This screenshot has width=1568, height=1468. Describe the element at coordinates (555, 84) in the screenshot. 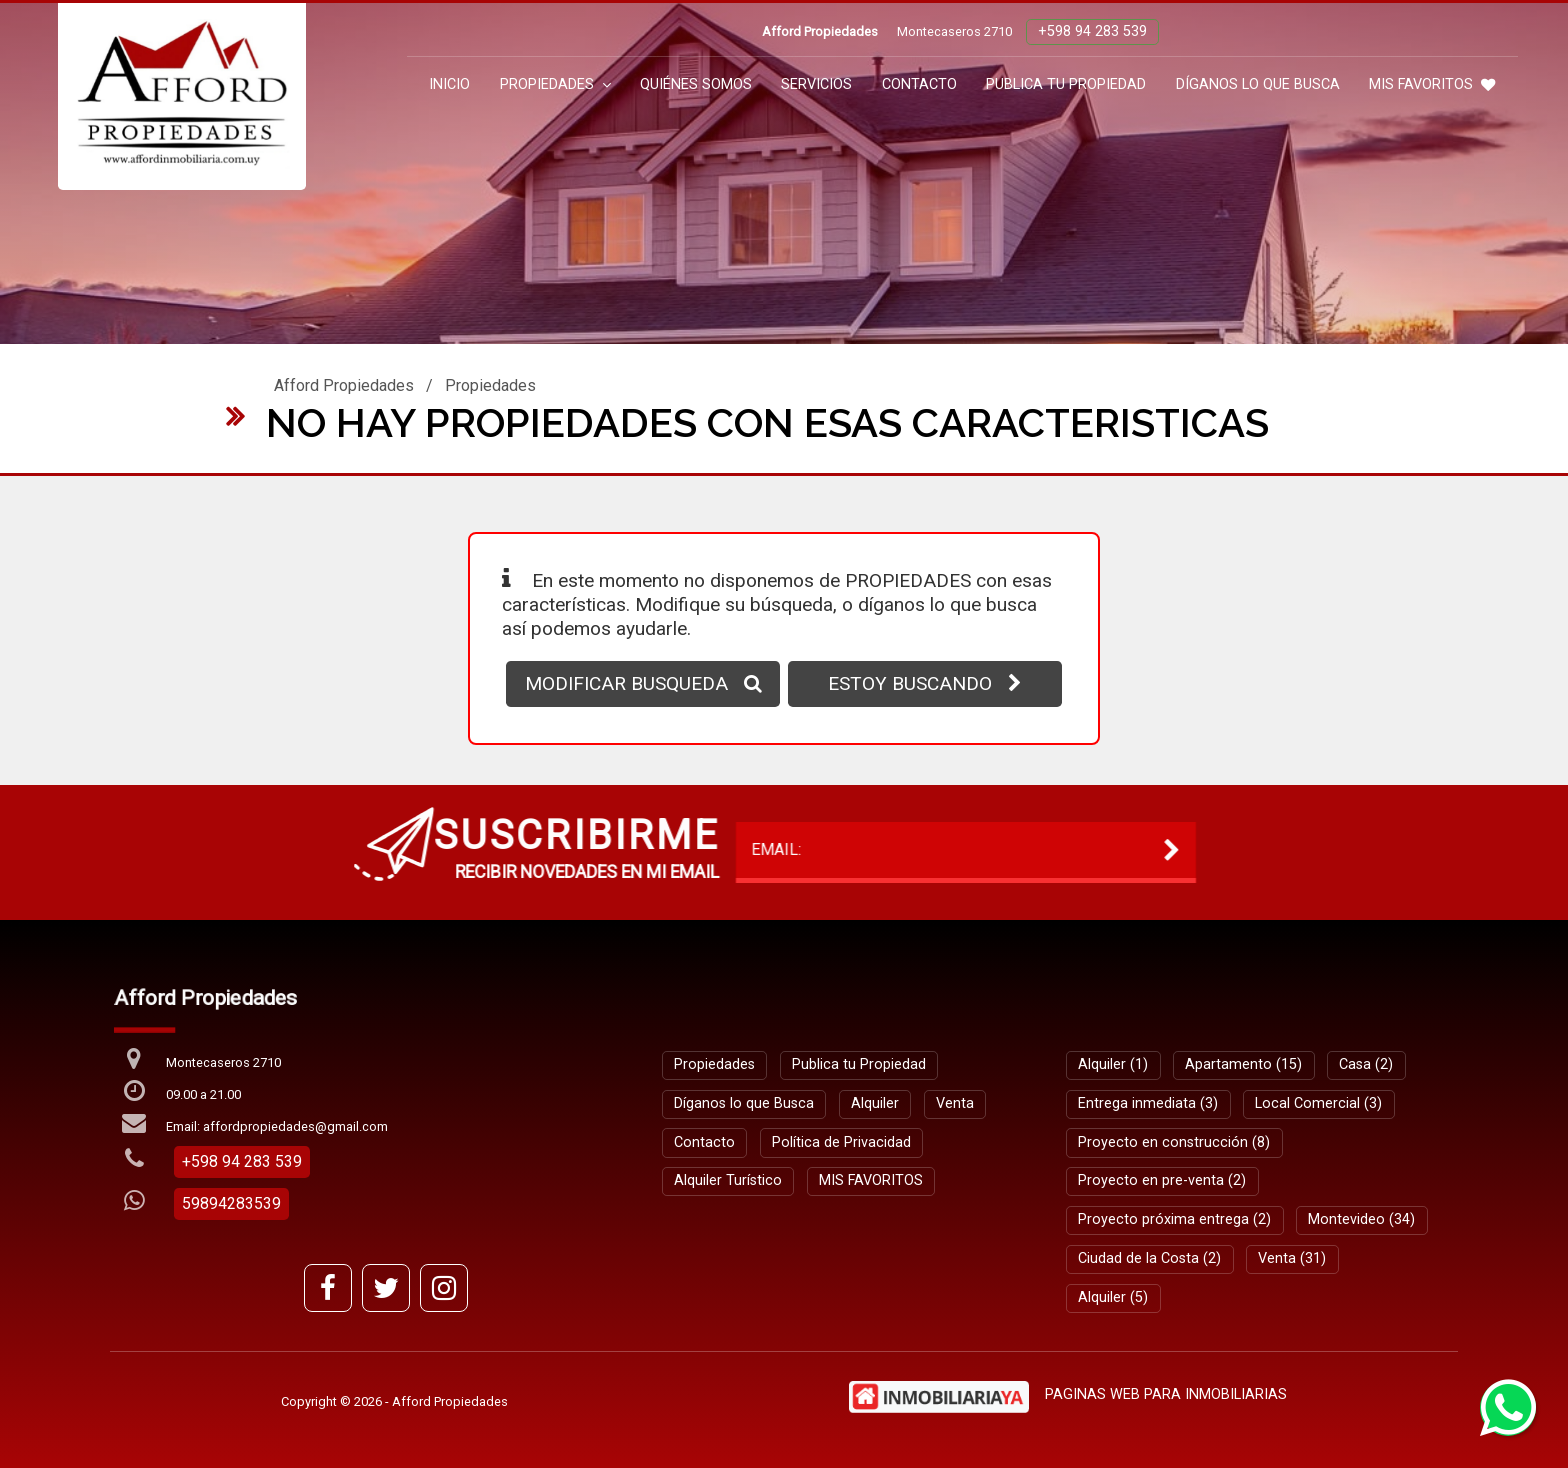

I see `Propiedades` at that location.